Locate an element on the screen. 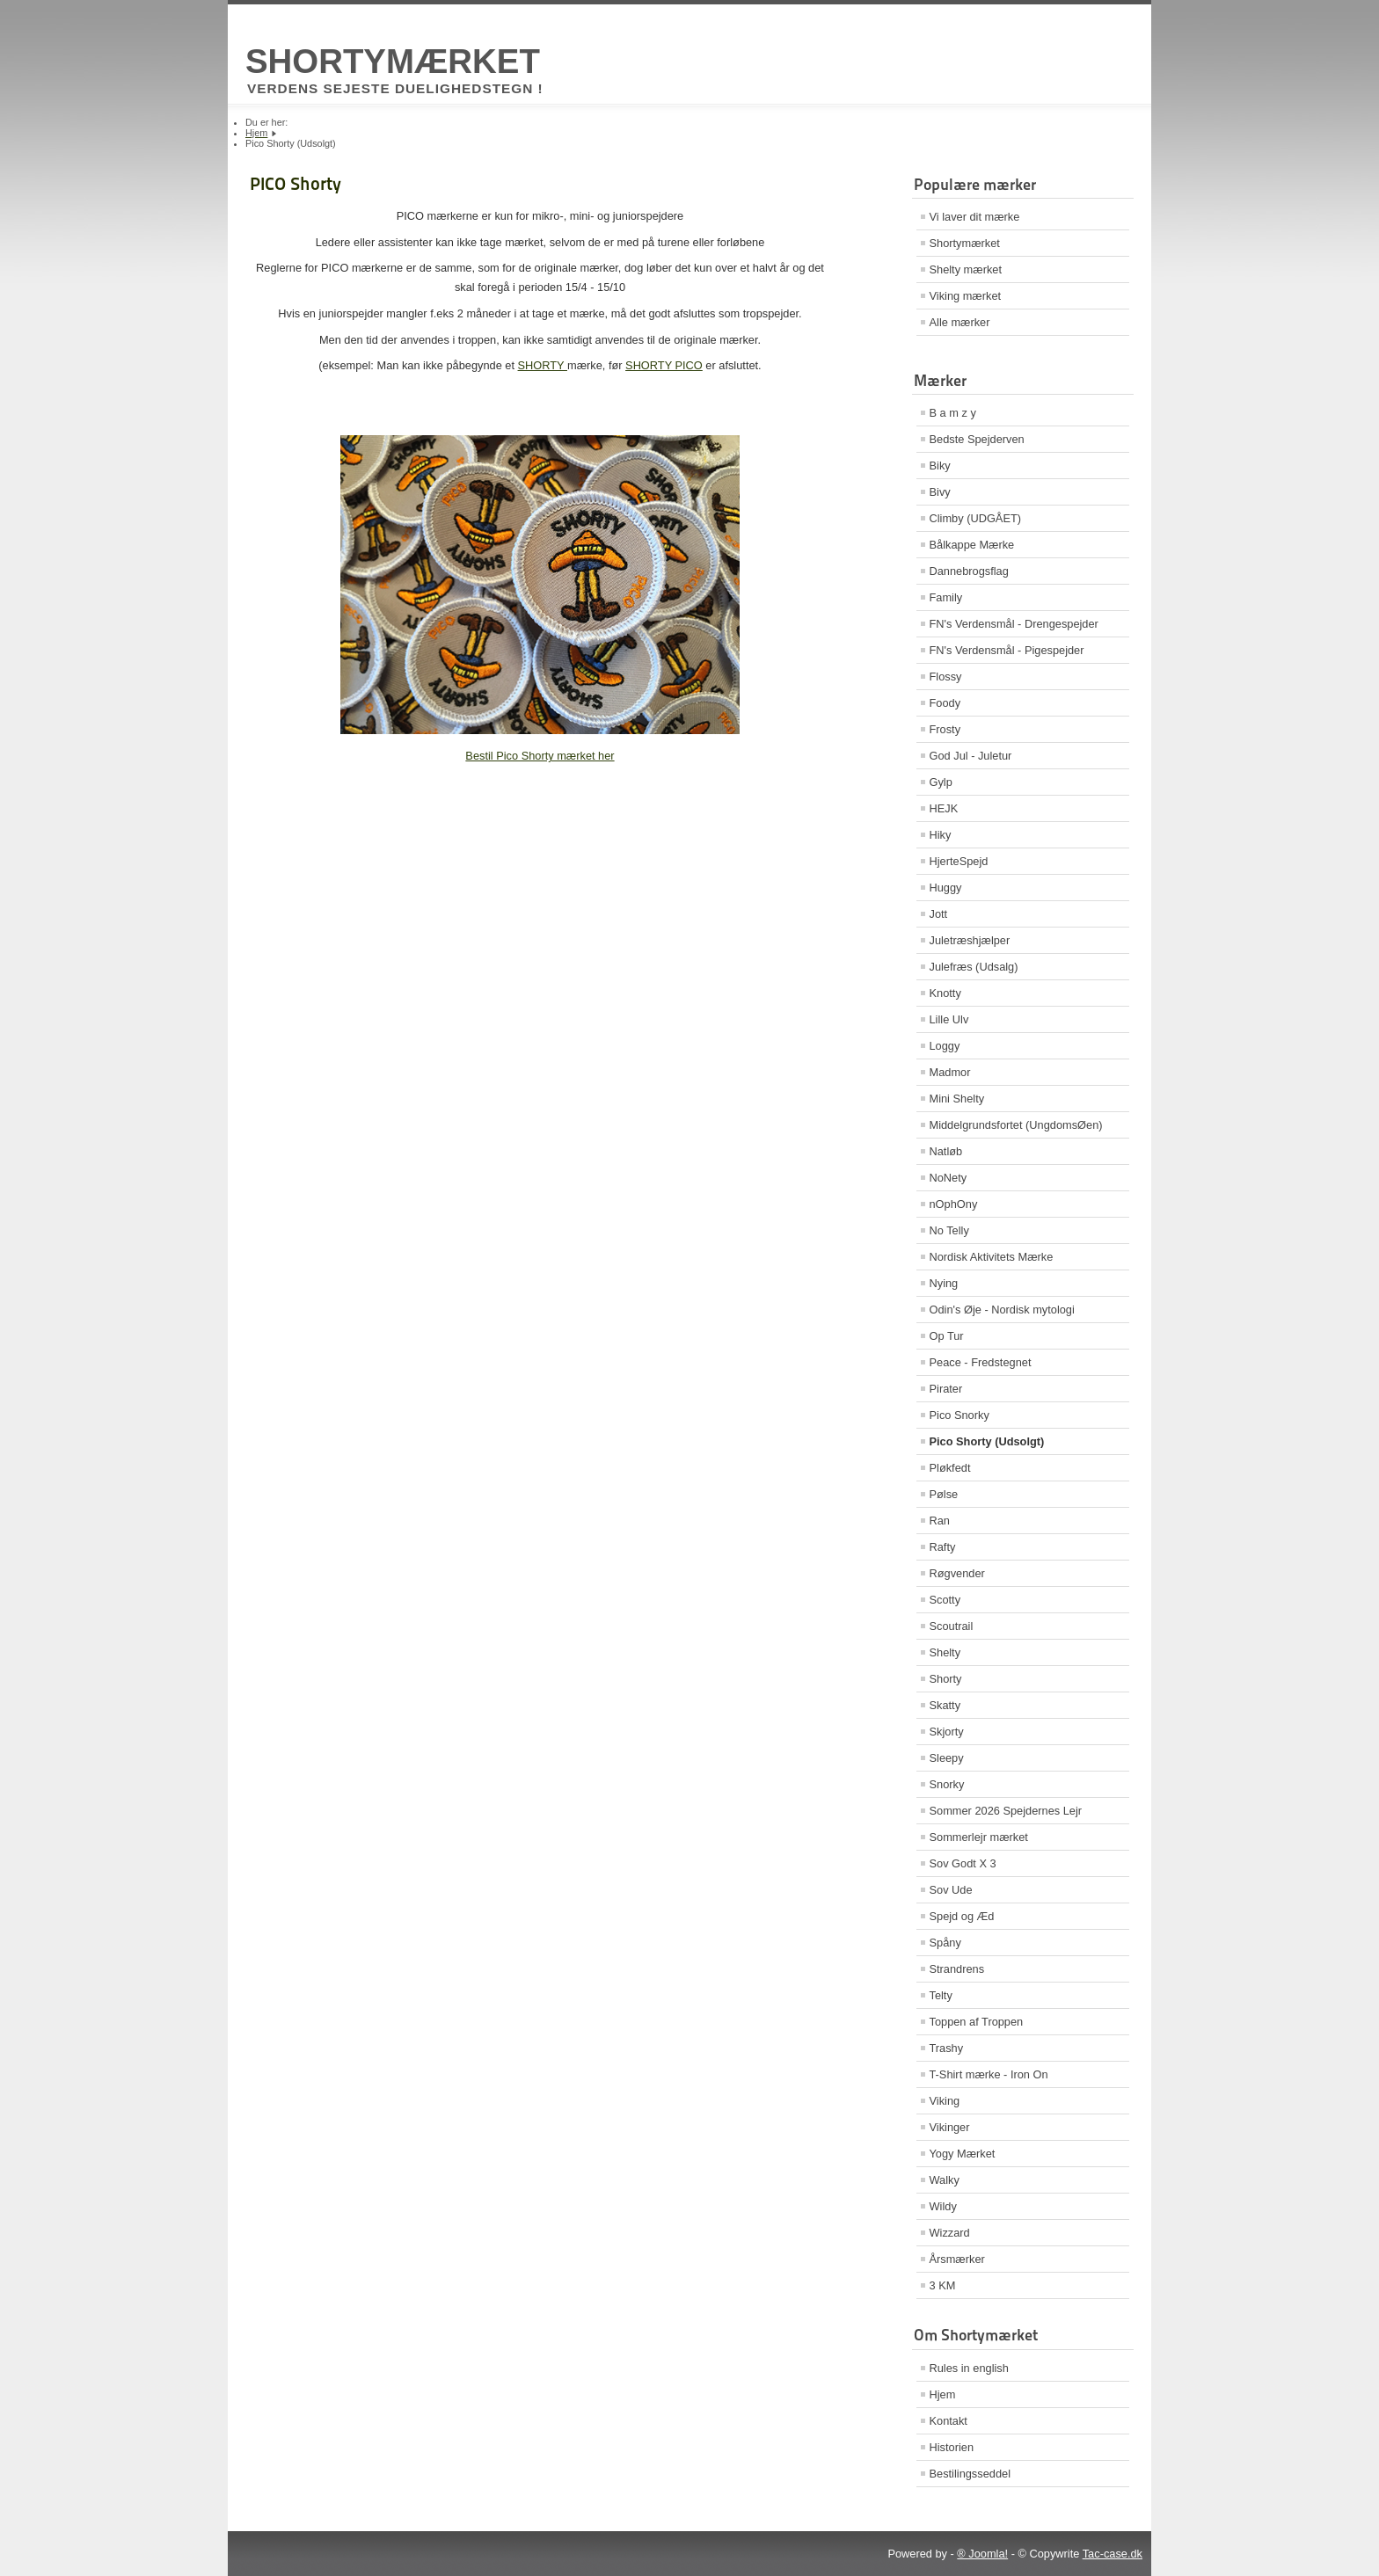  Biky is located at coordinates (940, 465).